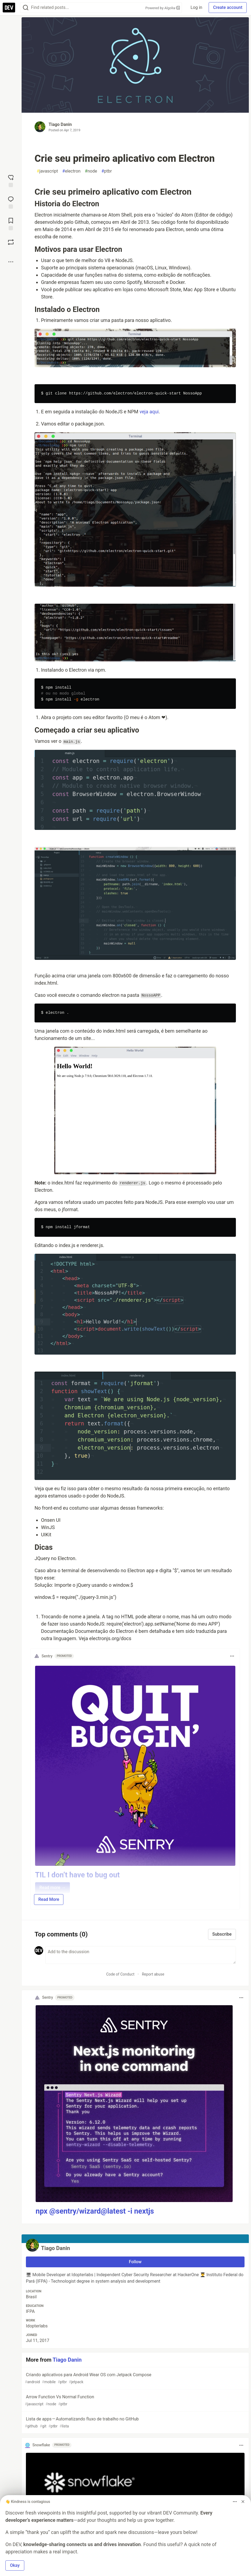 Image resolution: width=251 pixels, height=2576 pixels. What do you see at coordinates (71, 171) in the screenshot?
I see `electron` at bounding box center [71, 171].